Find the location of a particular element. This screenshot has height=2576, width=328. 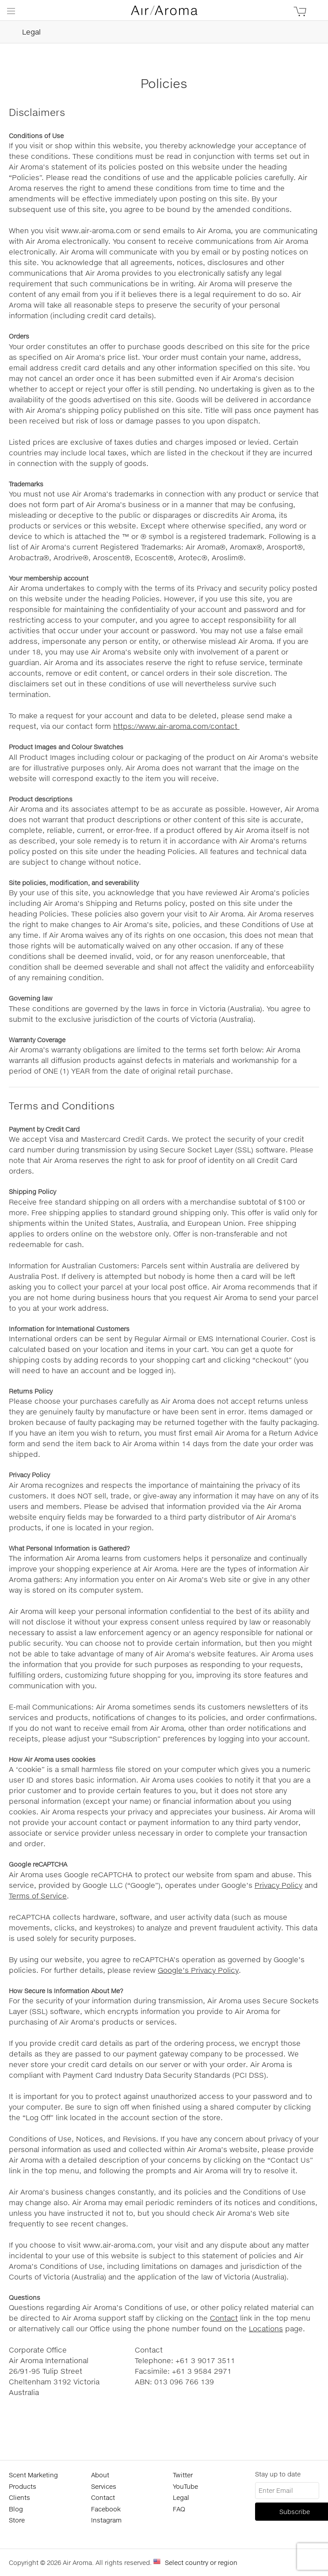

Products is located at coordinates (22, 2486).